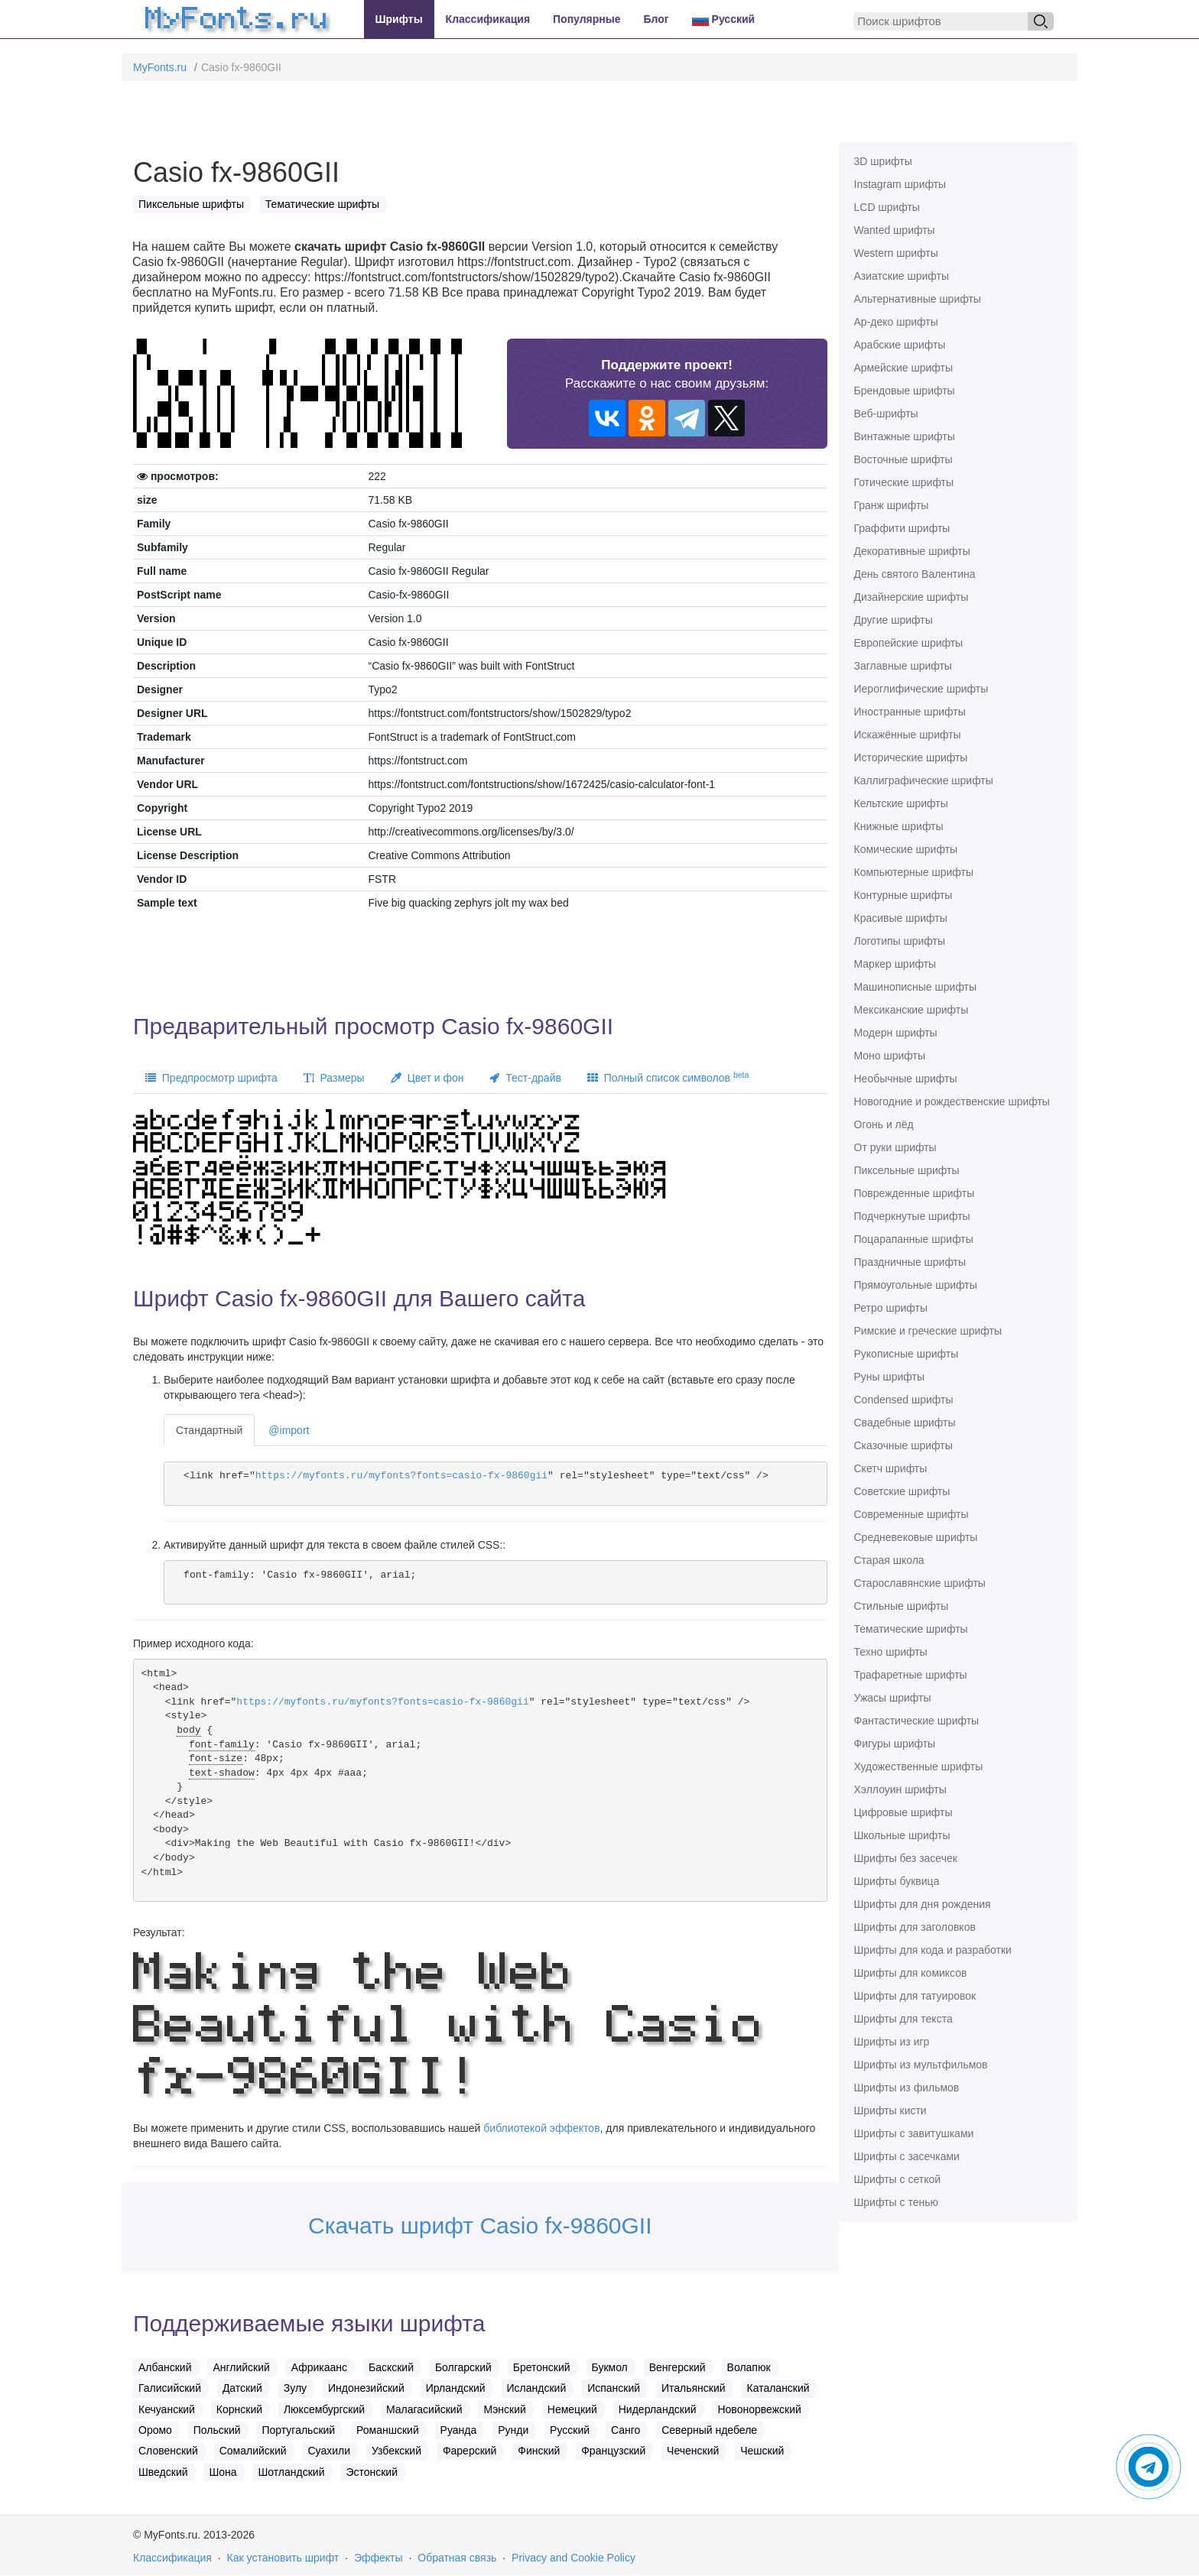 Image resolution: width=1199 pixels, height=2576 pixels. I want to click on Кельтские шрифты, so click(901, 803).